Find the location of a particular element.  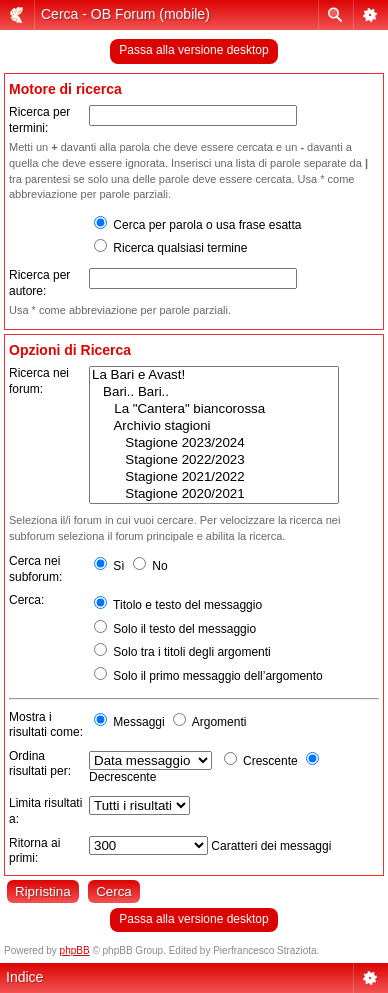

Crescente is located at coordinates (261, 761).